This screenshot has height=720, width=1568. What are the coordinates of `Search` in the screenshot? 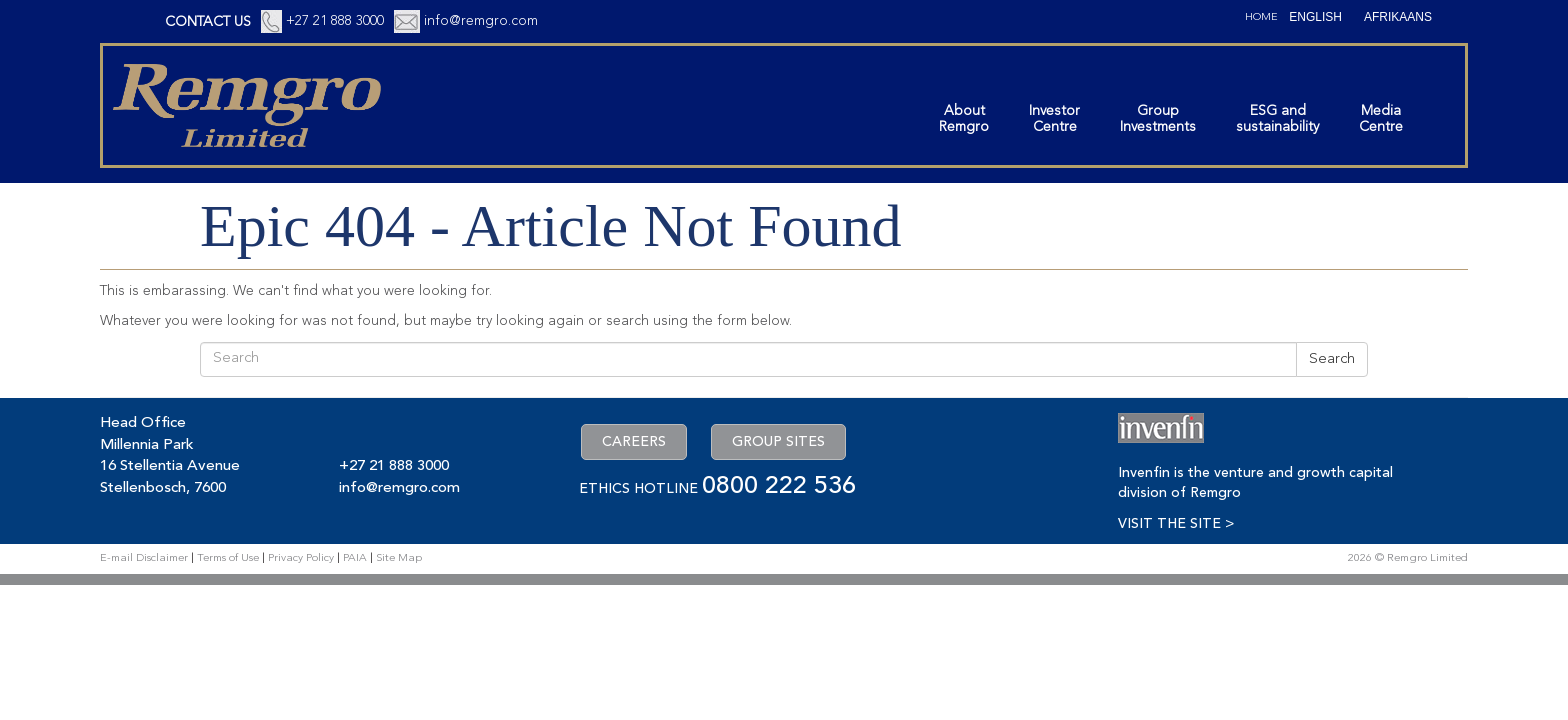 It's located at (1332, 359).